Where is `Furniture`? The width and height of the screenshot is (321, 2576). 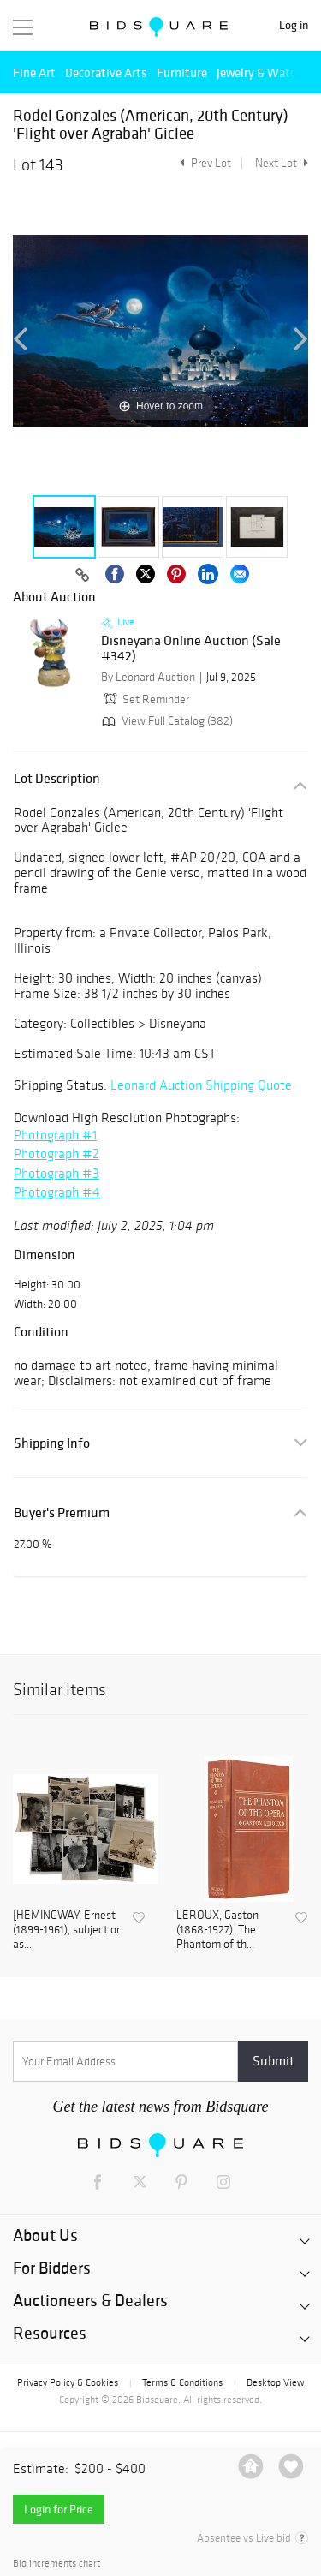
Furniture is located at coordinates (182, 72).